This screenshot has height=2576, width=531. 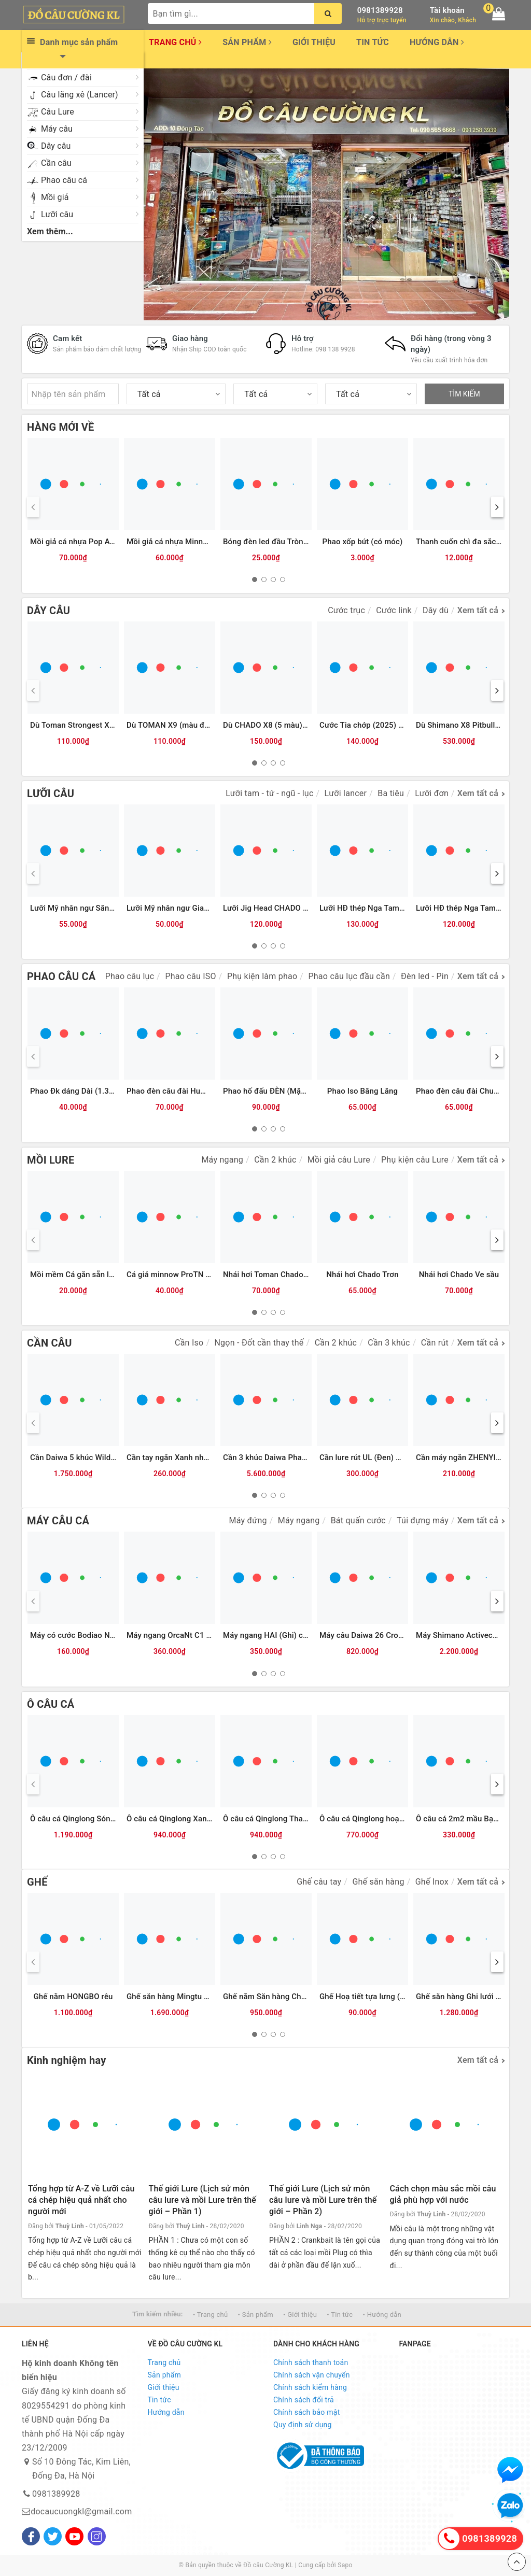 What do you see at coordinates (202, 2200) in the screenshot?
I see `Thế giới Lure (Lịch sử môn câu lure và mồi Lure trên thế giới – Phần 1)` at bounding box center [202, 2200].